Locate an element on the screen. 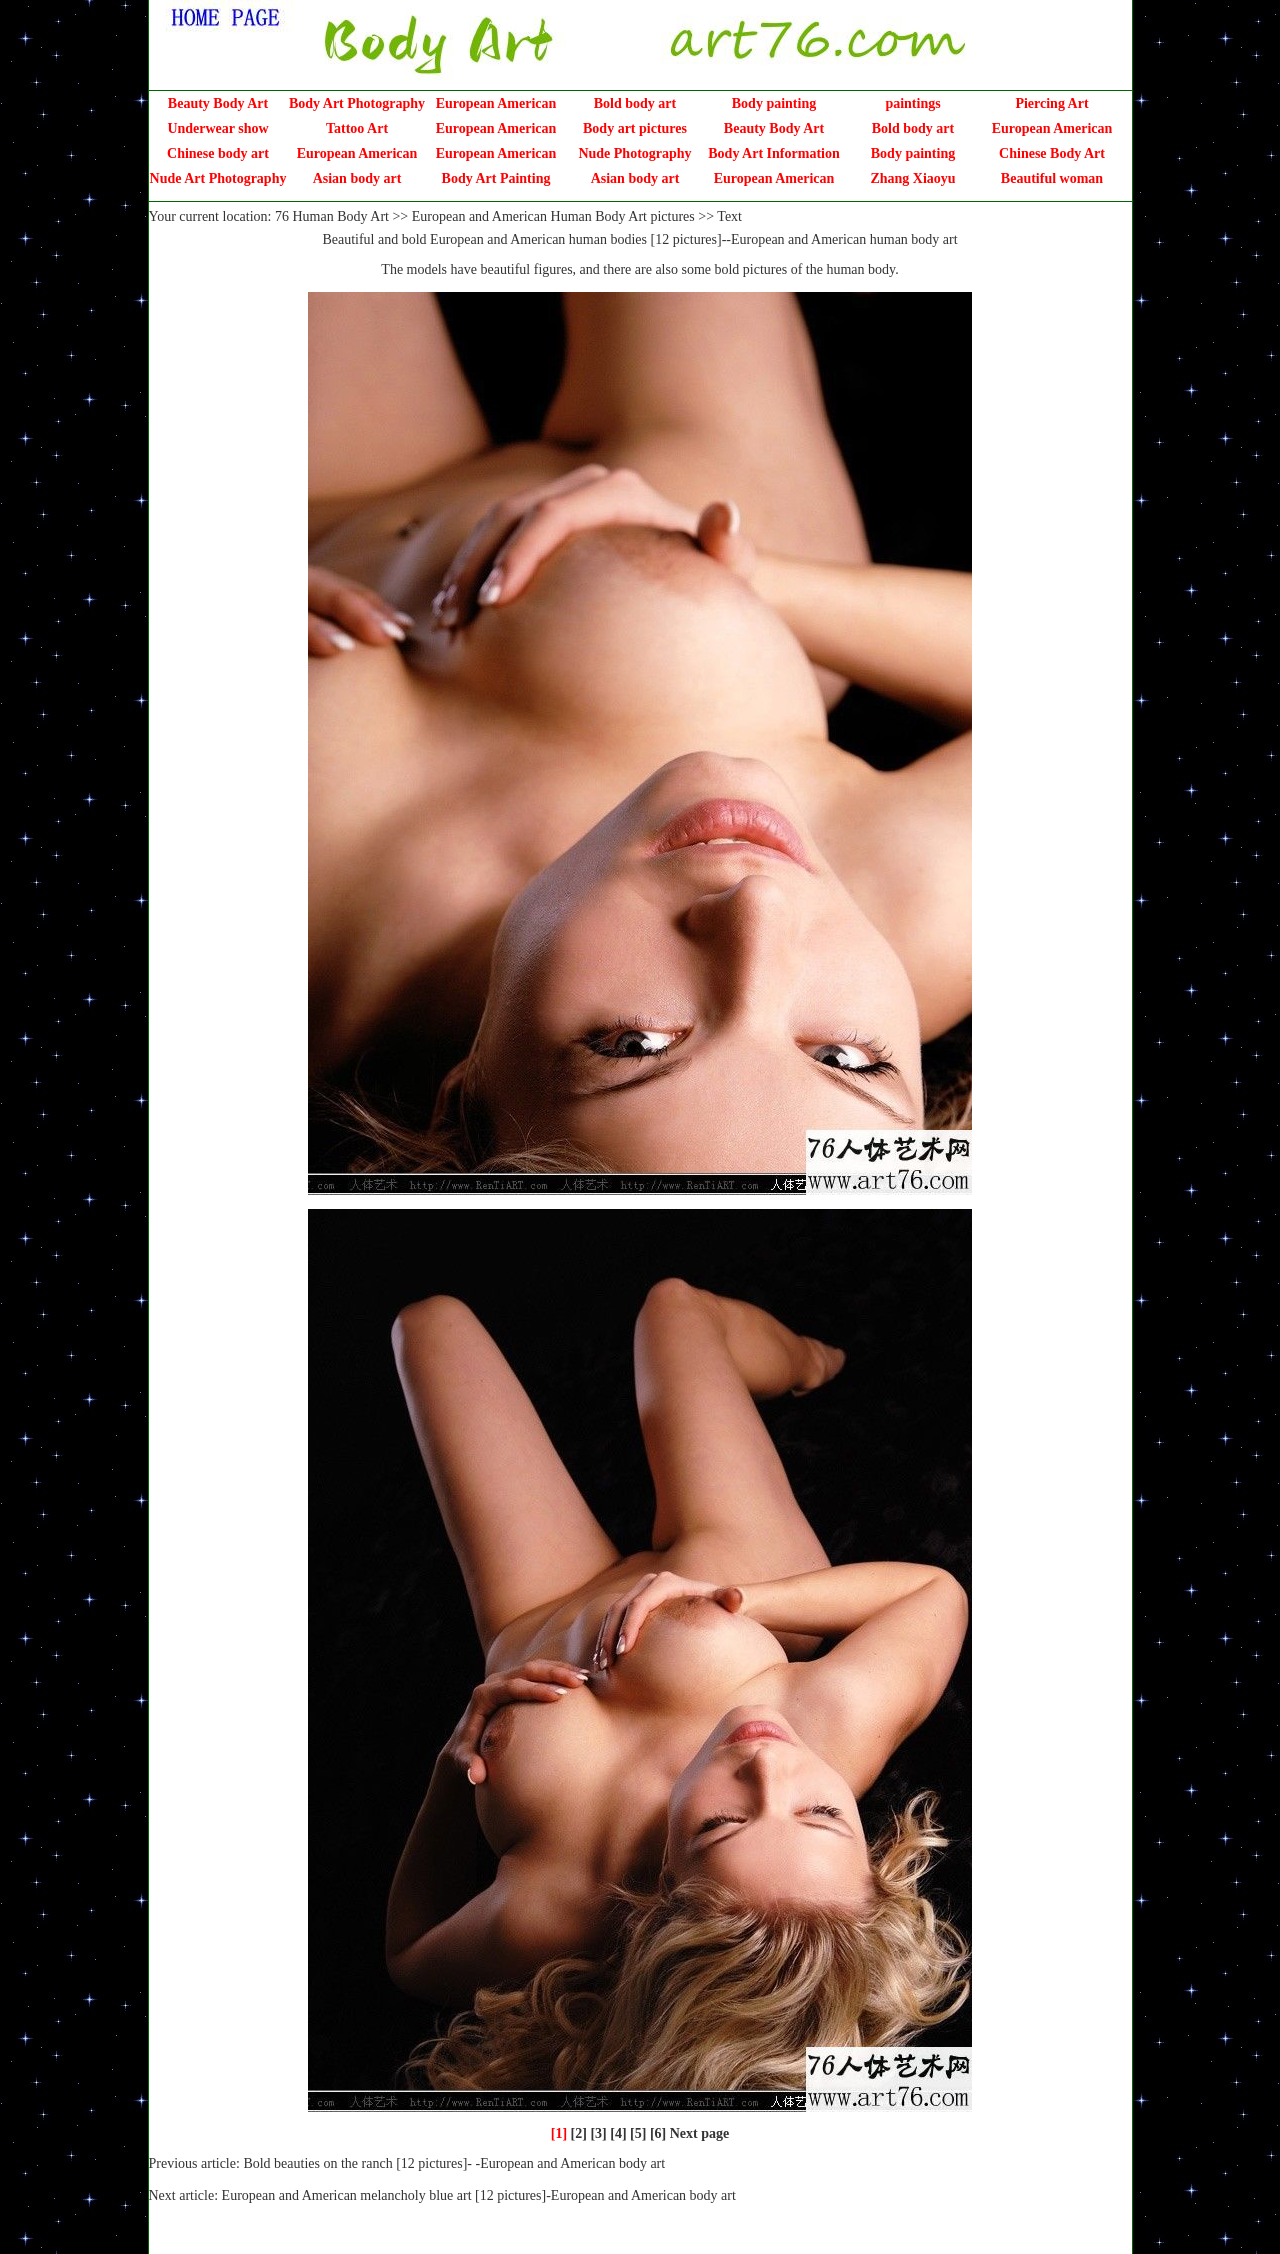 The image size is (1280, 2254). Body Art Photography is located at coordinates (357, 103).